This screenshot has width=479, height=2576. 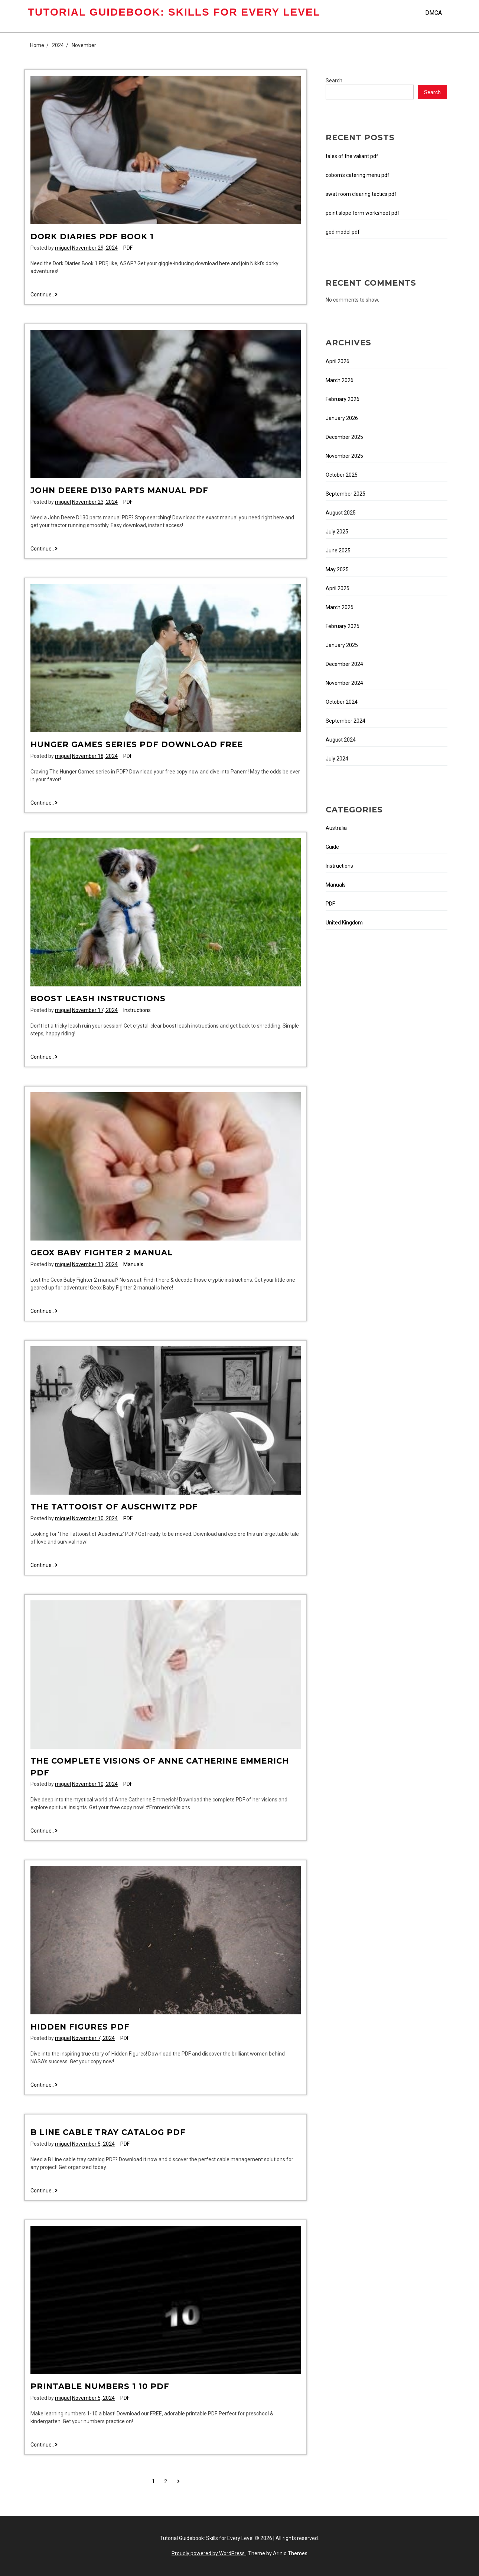 What do you see at coordinates (342, 702) in the screenshot?
I see `October 2024` at bounding box center [342, 702].